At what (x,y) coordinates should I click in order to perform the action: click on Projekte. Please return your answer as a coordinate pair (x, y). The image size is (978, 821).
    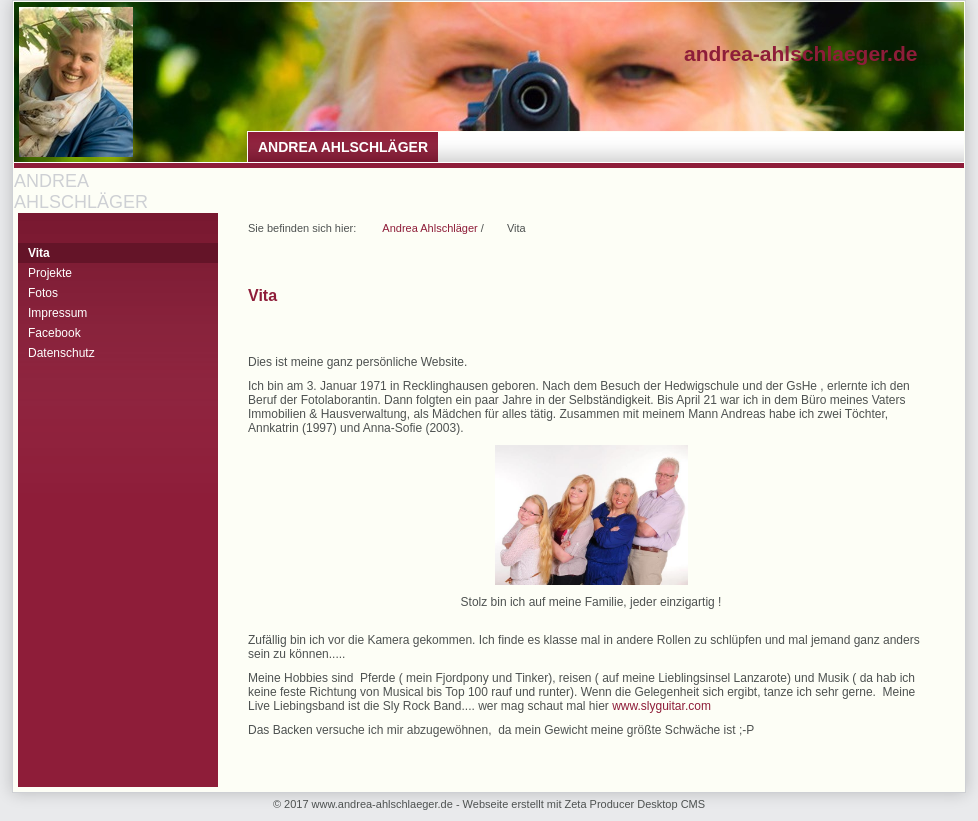
    Looking at the image, I should click on (50, 273).